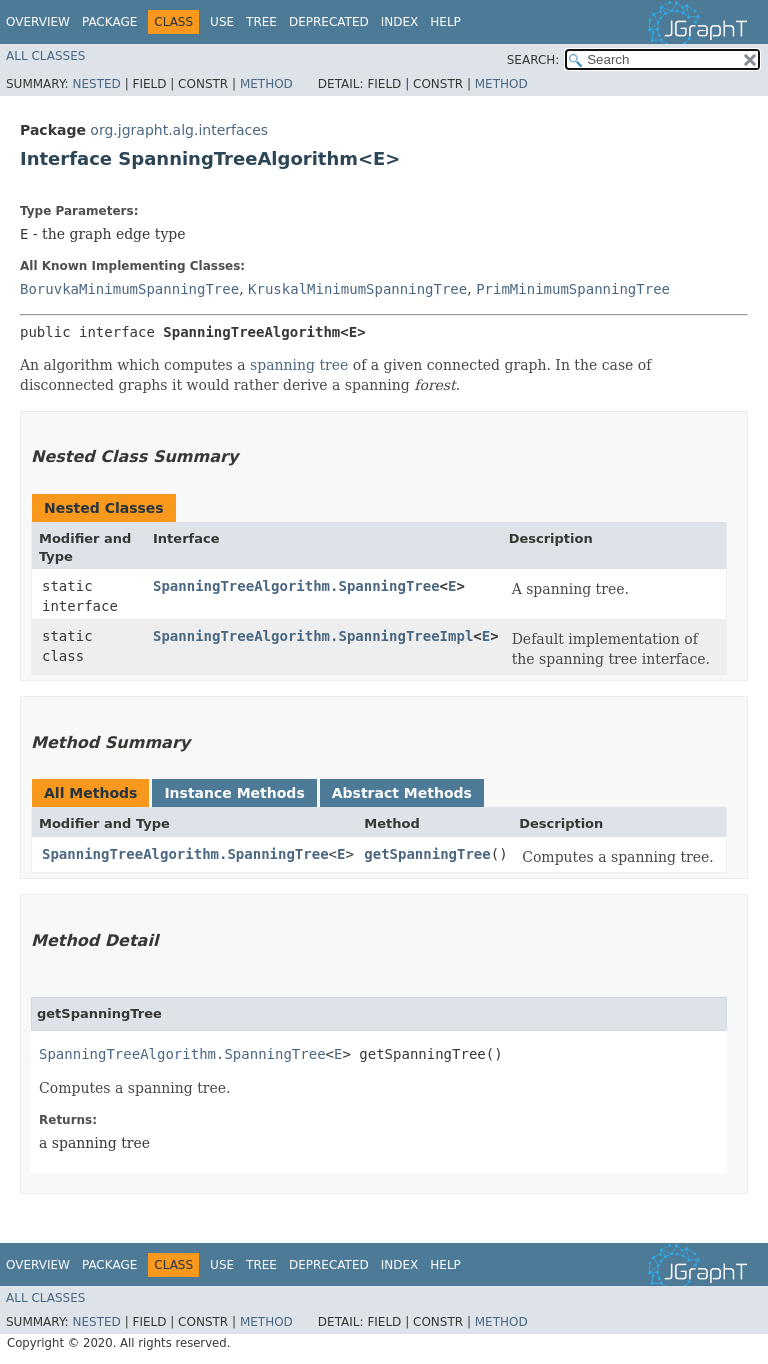 The image size is (768, 1364). What do you see at coordinates (96, 84) in the screenshot?
I see `Nested` at bounding box center [96, 84].